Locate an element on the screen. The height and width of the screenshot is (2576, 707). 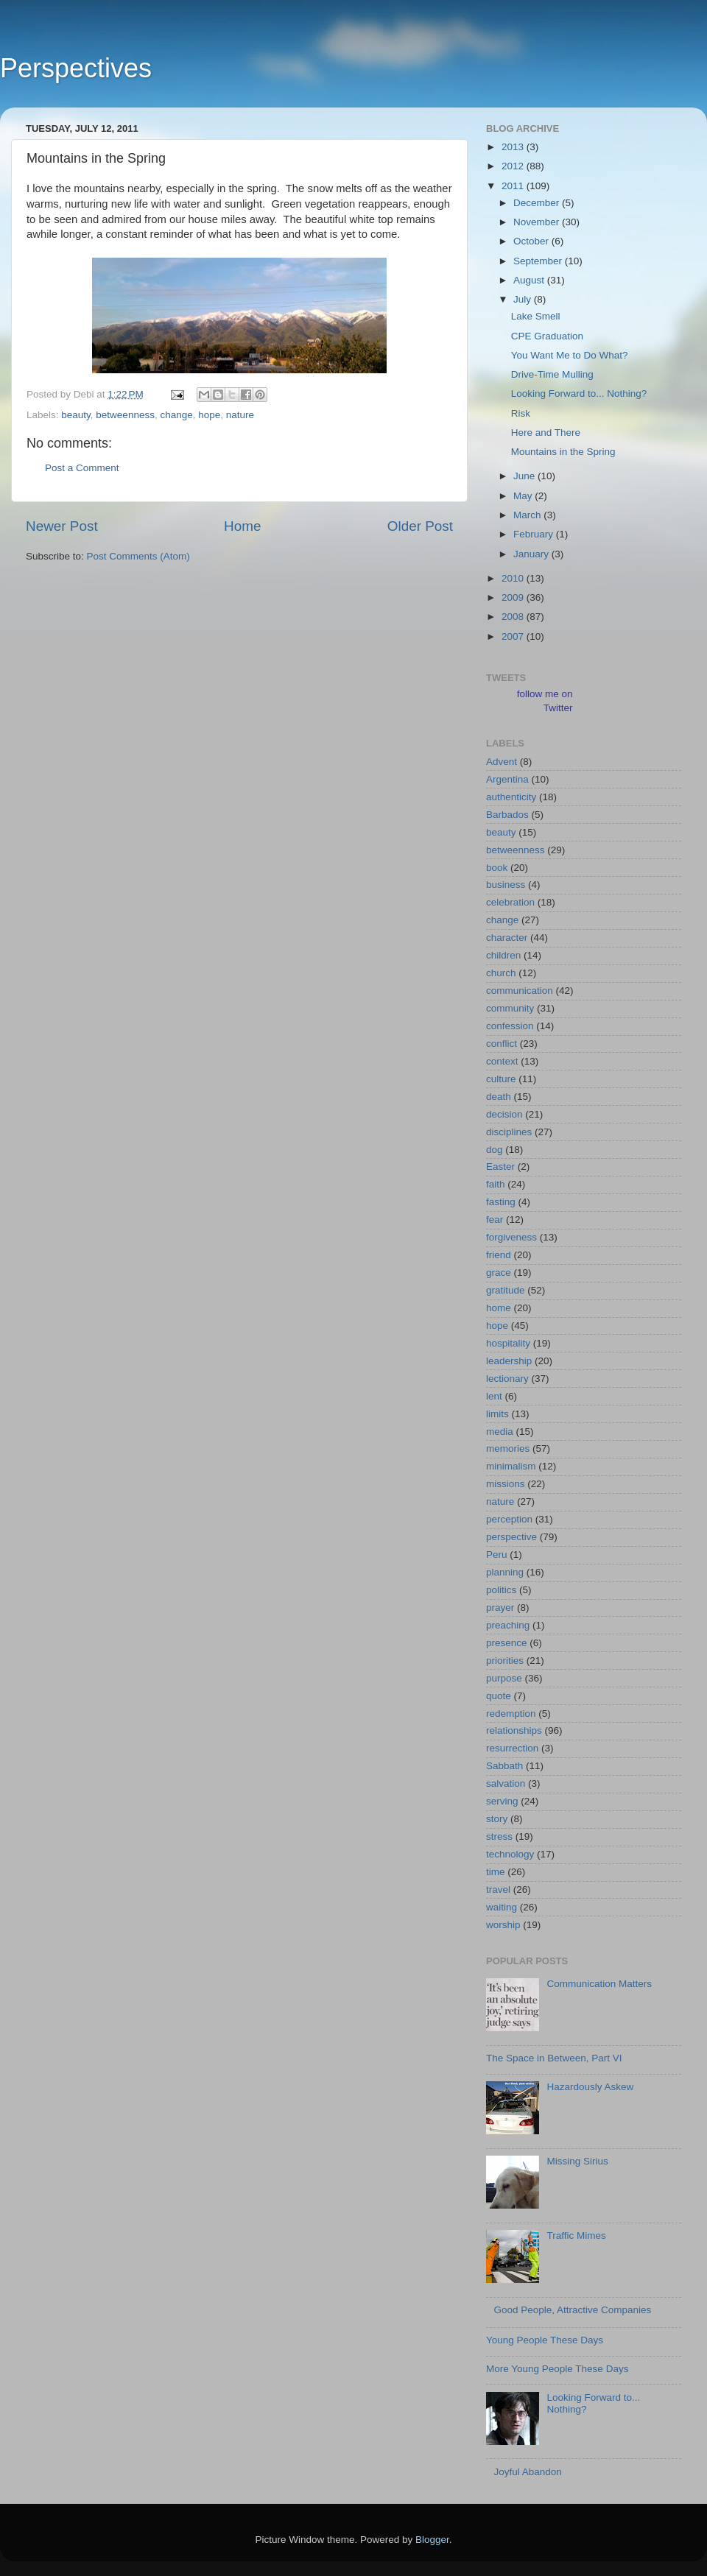
celebration is located at coordinates (510, 902).